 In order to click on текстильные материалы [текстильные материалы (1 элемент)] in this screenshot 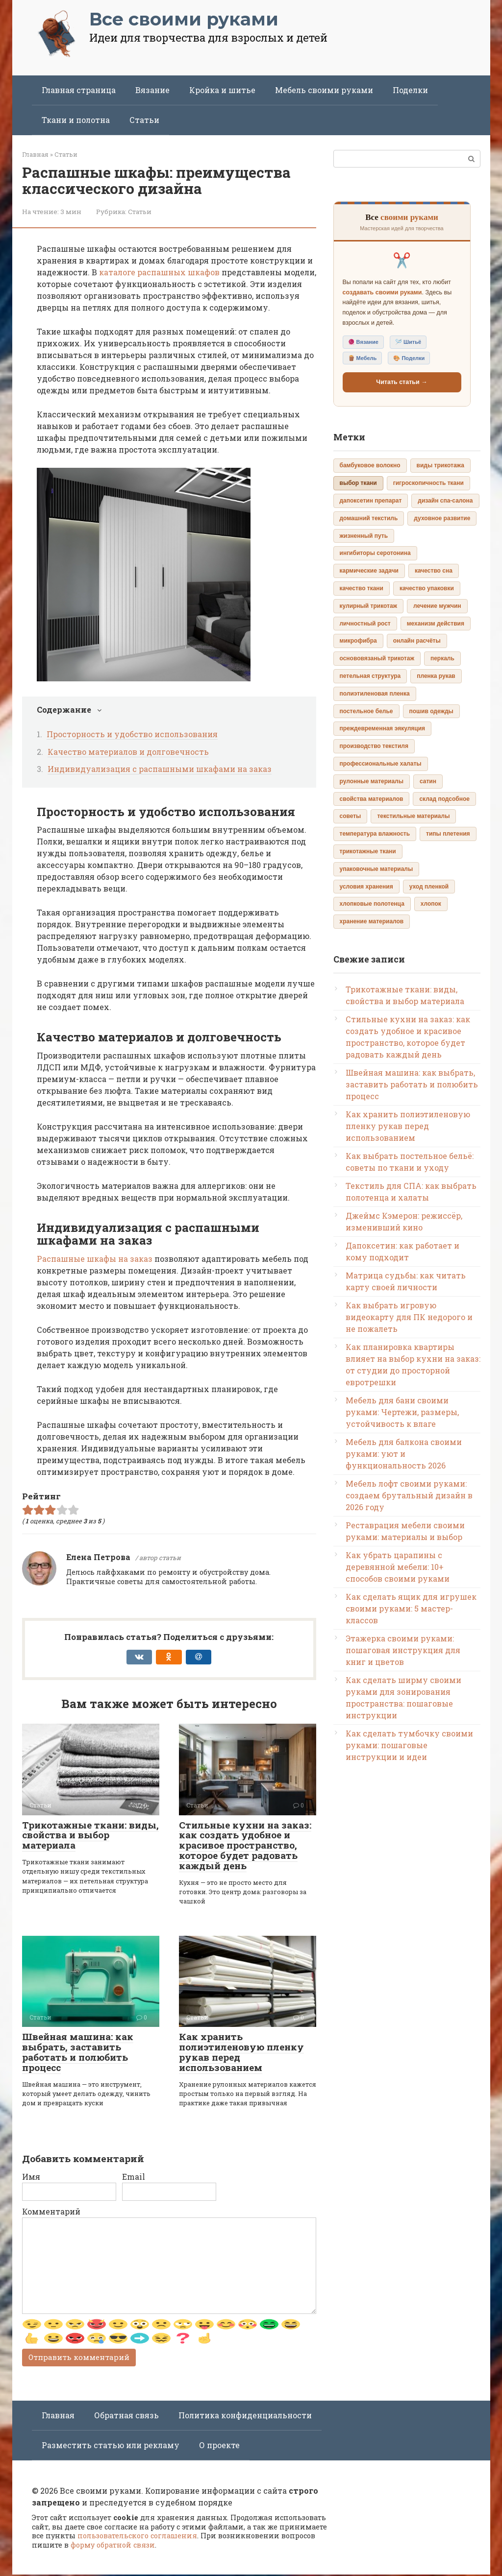, I will do `click(413, 816)`.